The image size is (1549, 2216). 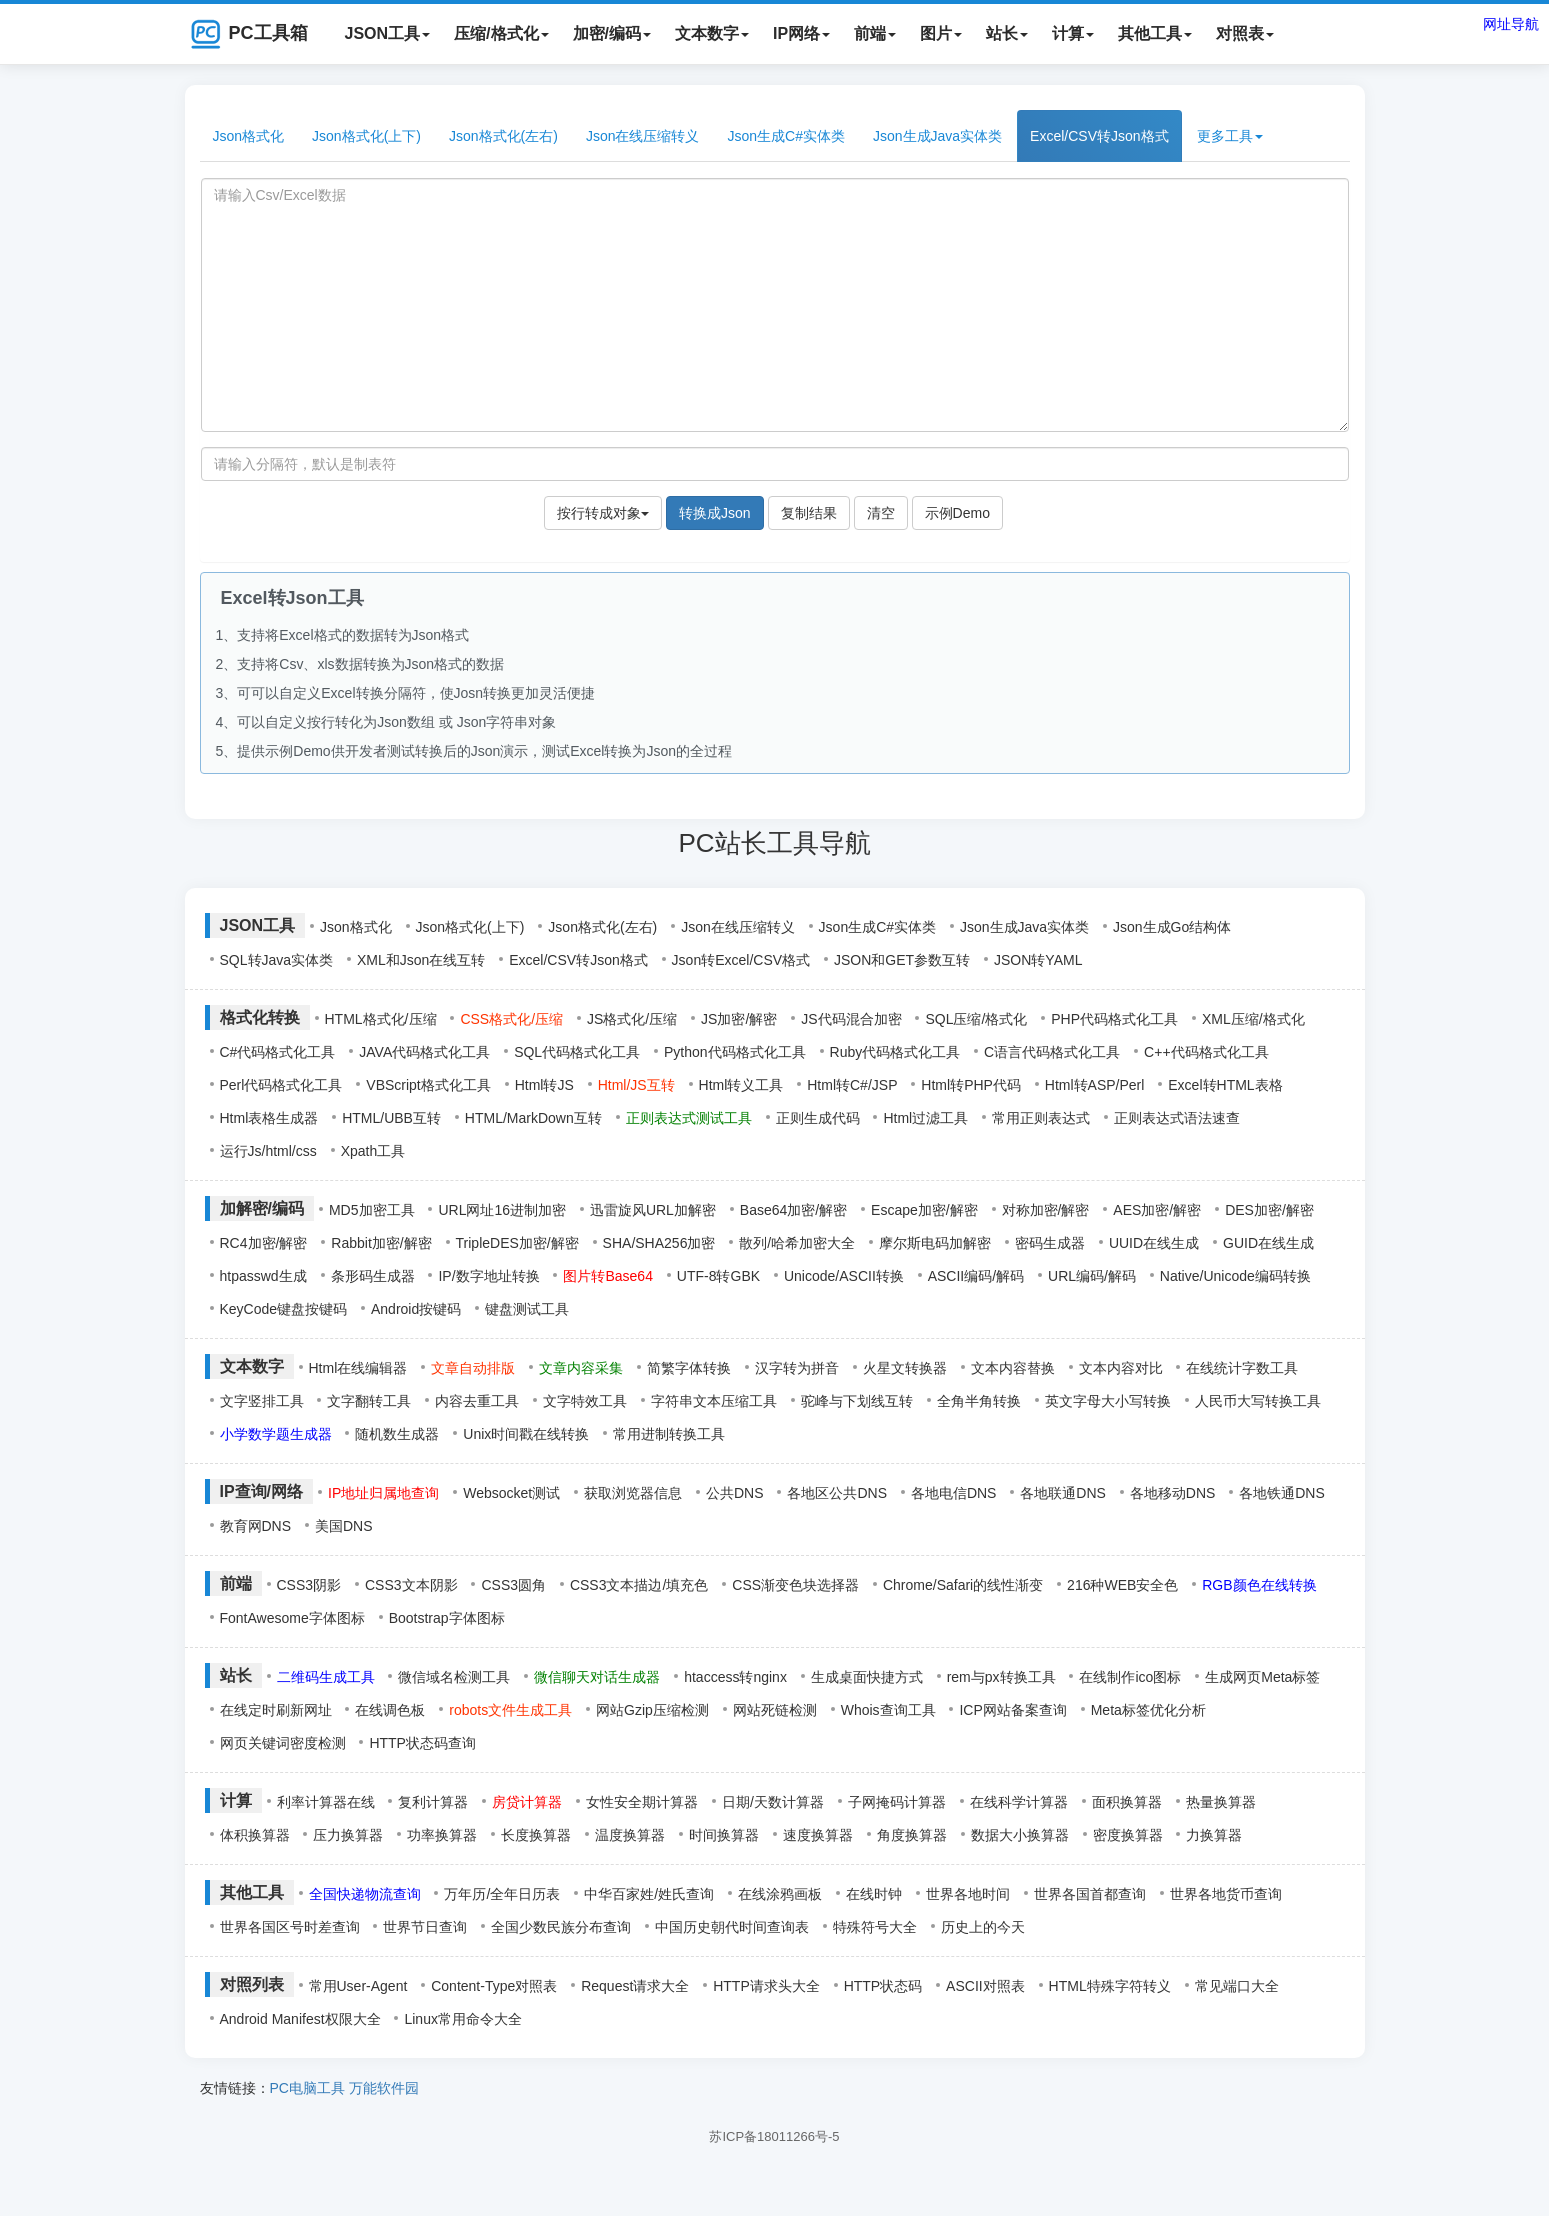 What do you see at coordinates (732, 1927) in the screenshot?
I see `中国历史朝代时间查询表` at bounding box center [732, 1927].